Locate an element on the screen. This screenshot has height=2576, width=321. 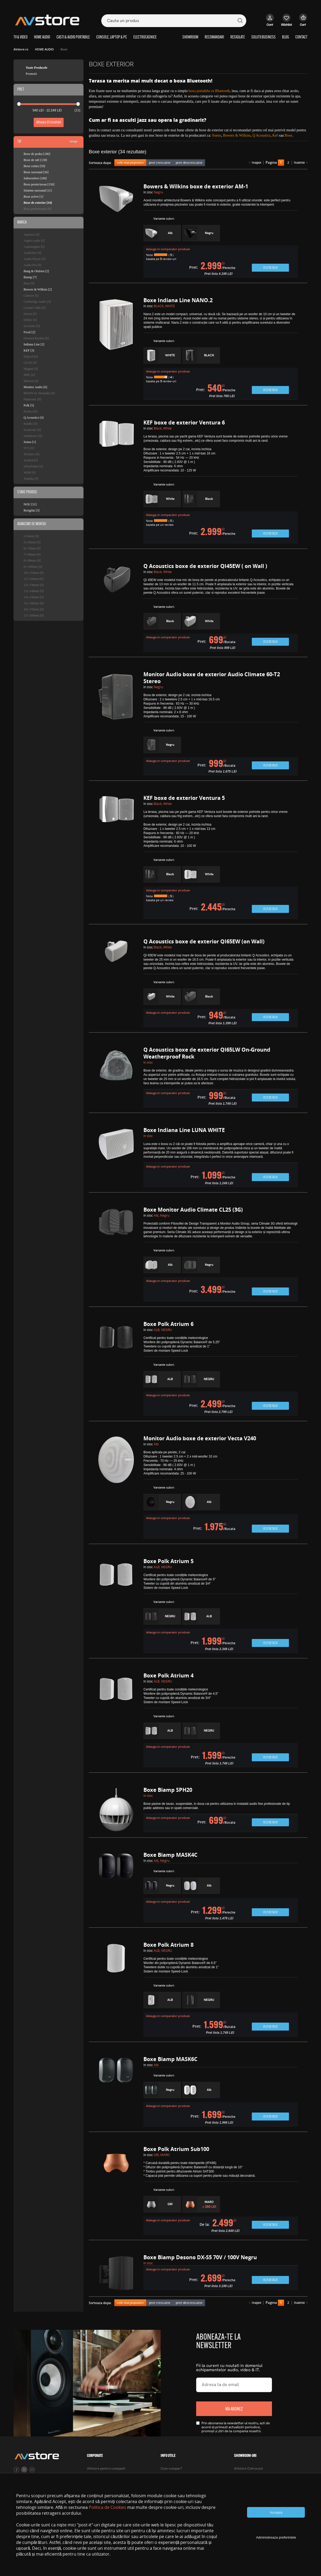
Sonos is located at coordinates (216, 135).